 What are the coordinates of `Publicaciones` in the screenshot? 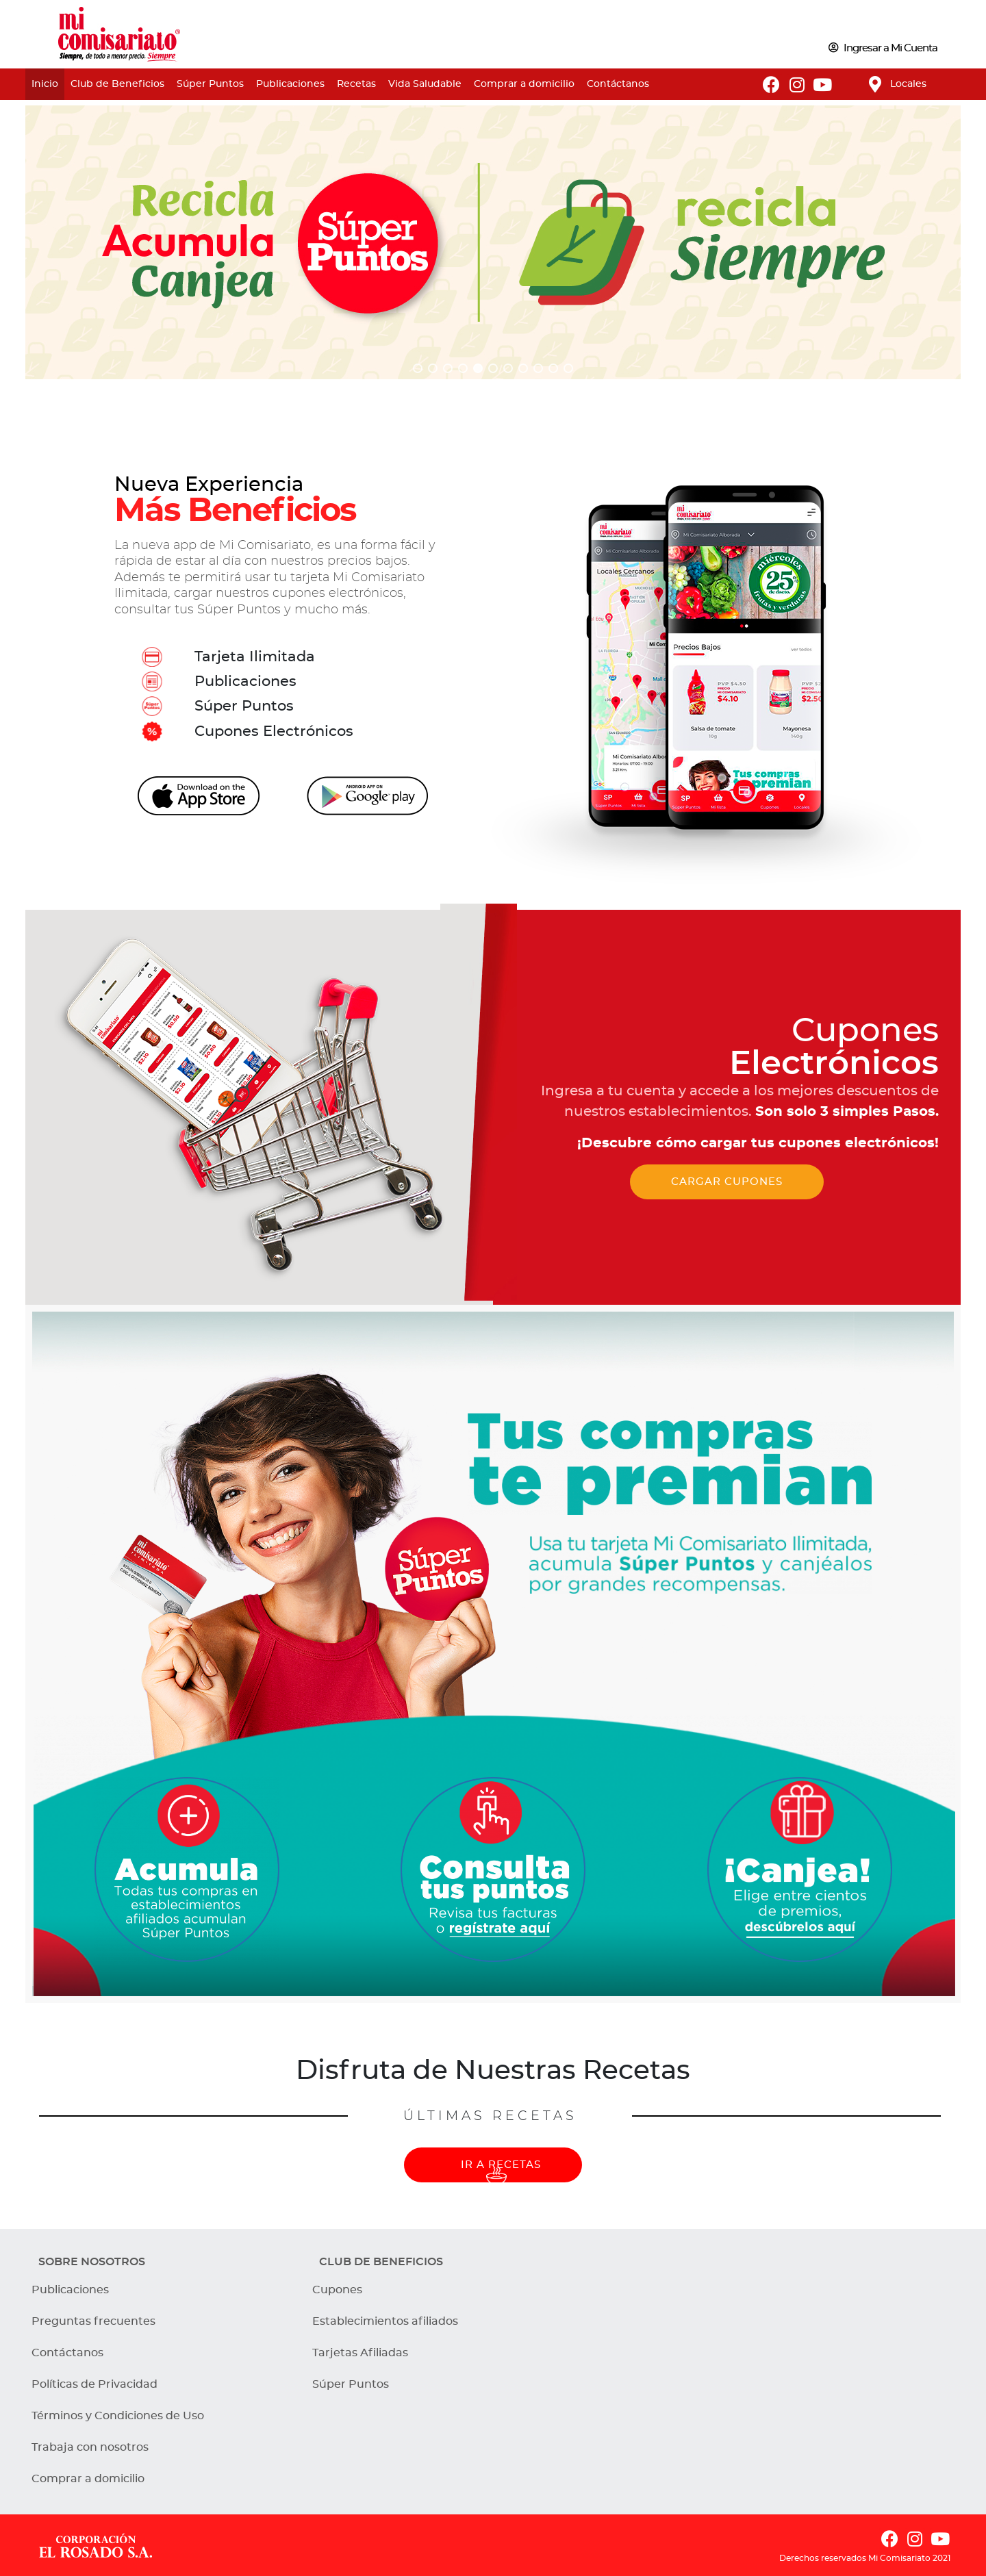 It's located at (290, 84).